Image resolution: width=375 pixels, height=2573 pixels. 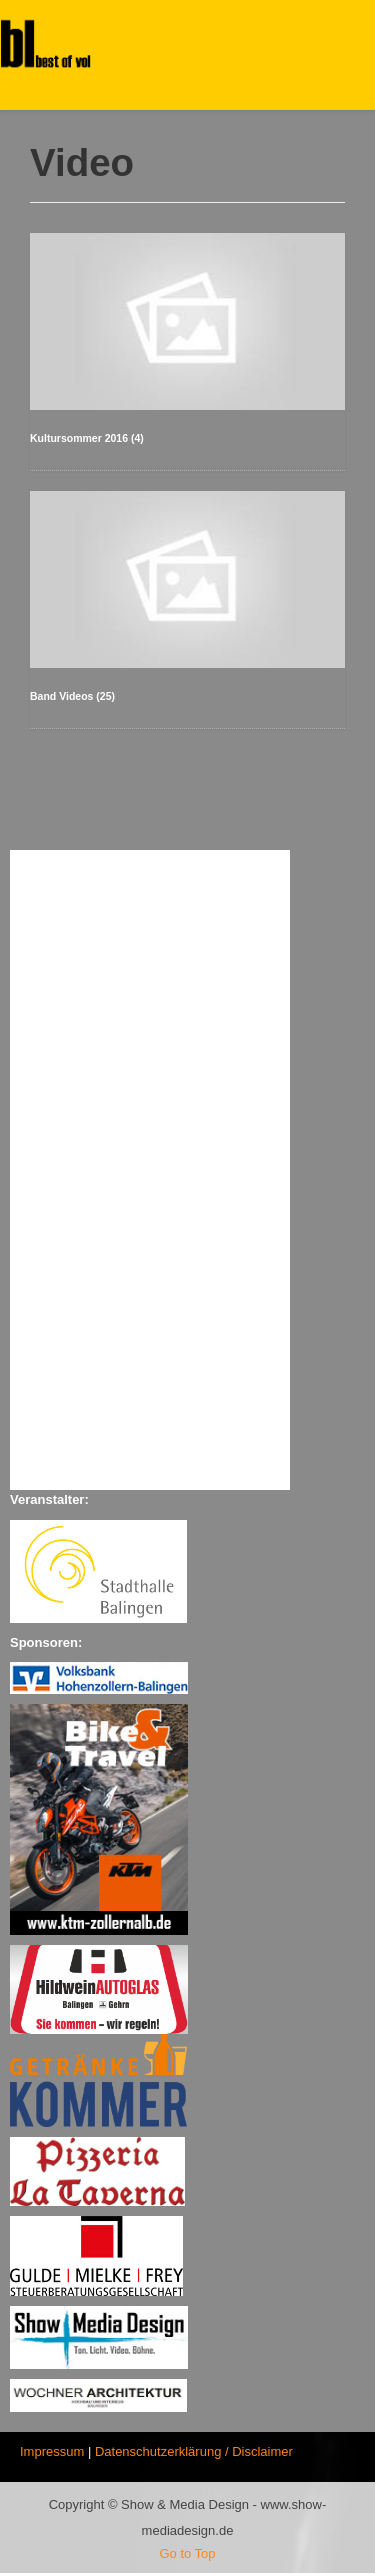 I want to click on Kultursommer 2016 (4), so click(x=87, y=438).